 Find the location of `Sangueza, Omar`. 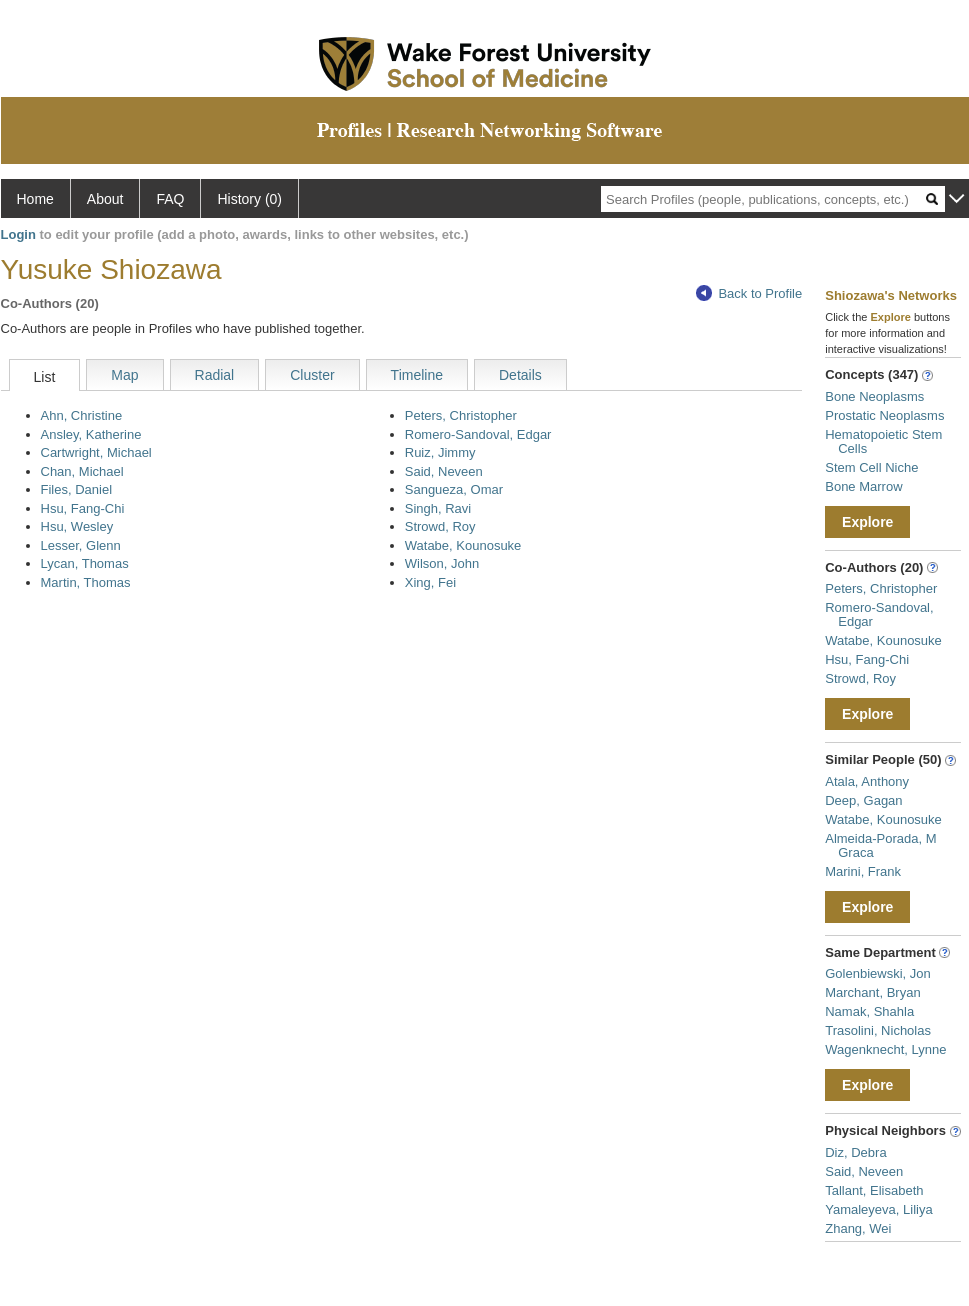

Sangueza, Omar is located at coordinates (454, 489).